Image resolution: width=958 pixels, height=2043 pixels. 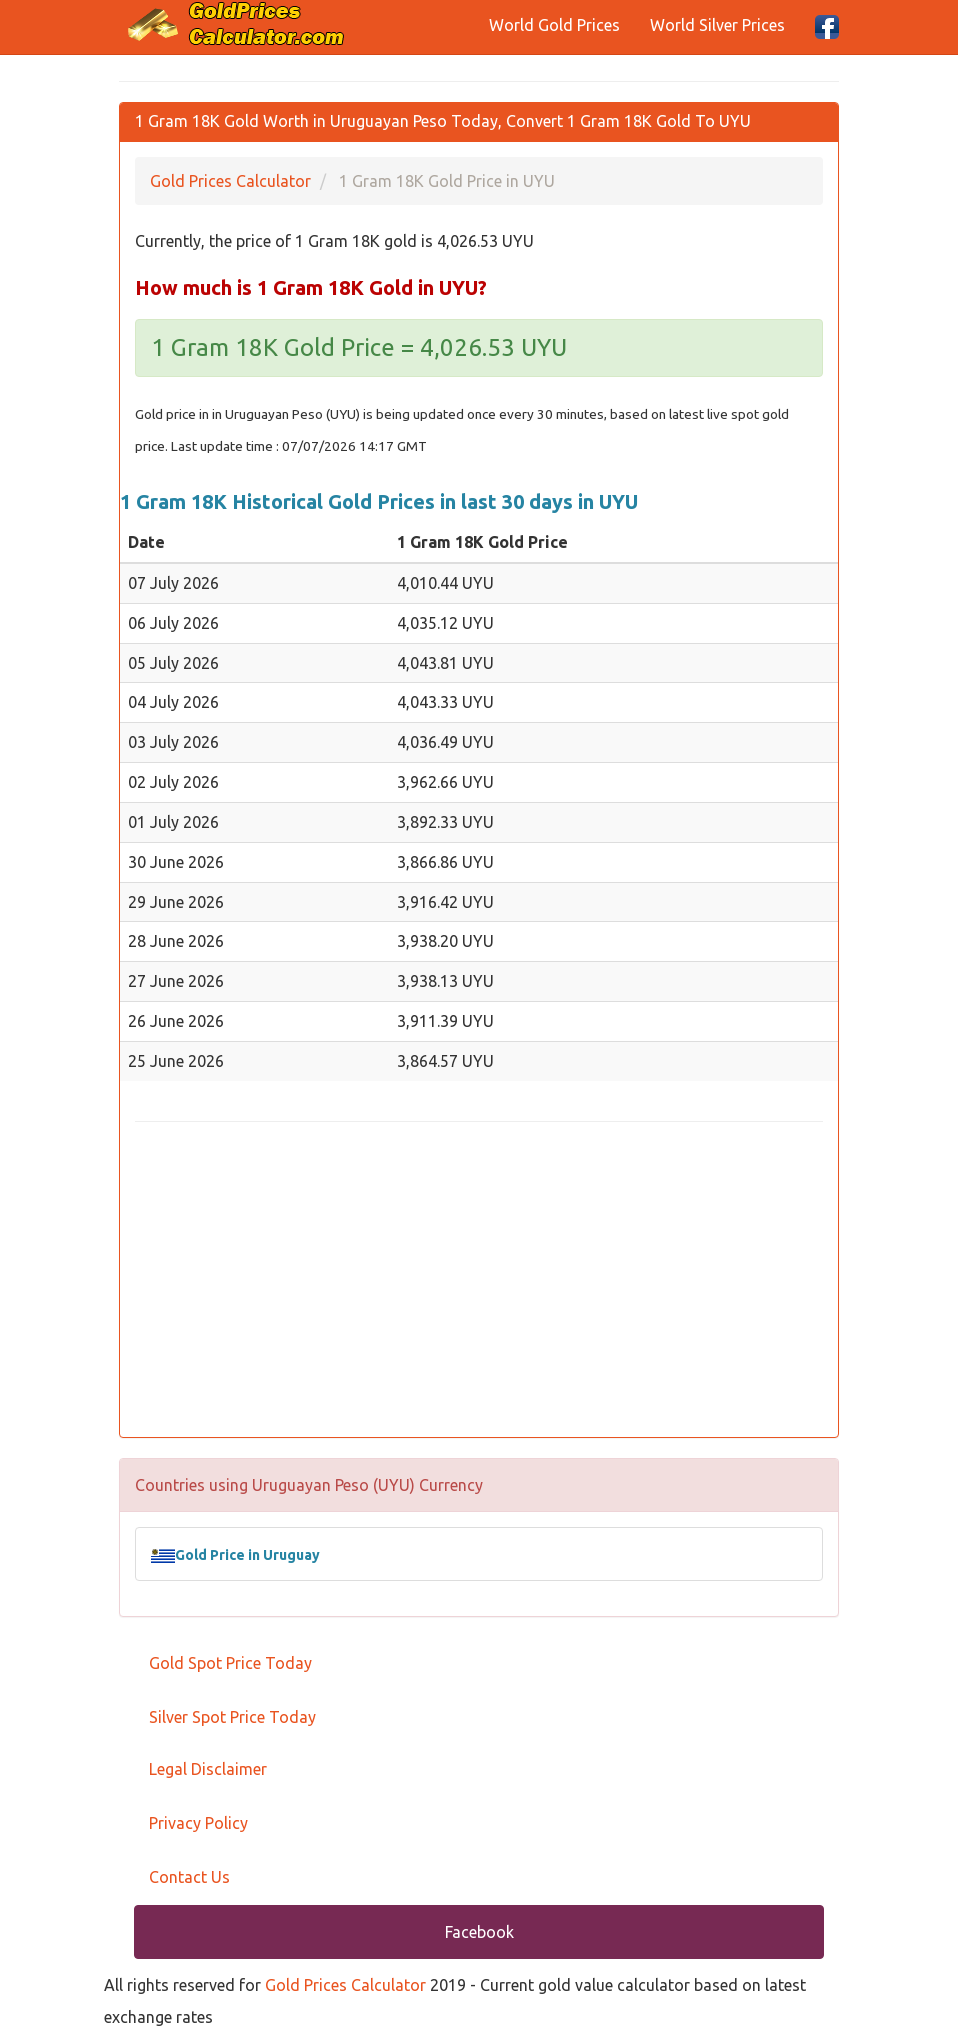 What do you see at coordinates (479, 1282) in the screenshot?
I see `[Advertisement]` at bounding box center [479, 1282].